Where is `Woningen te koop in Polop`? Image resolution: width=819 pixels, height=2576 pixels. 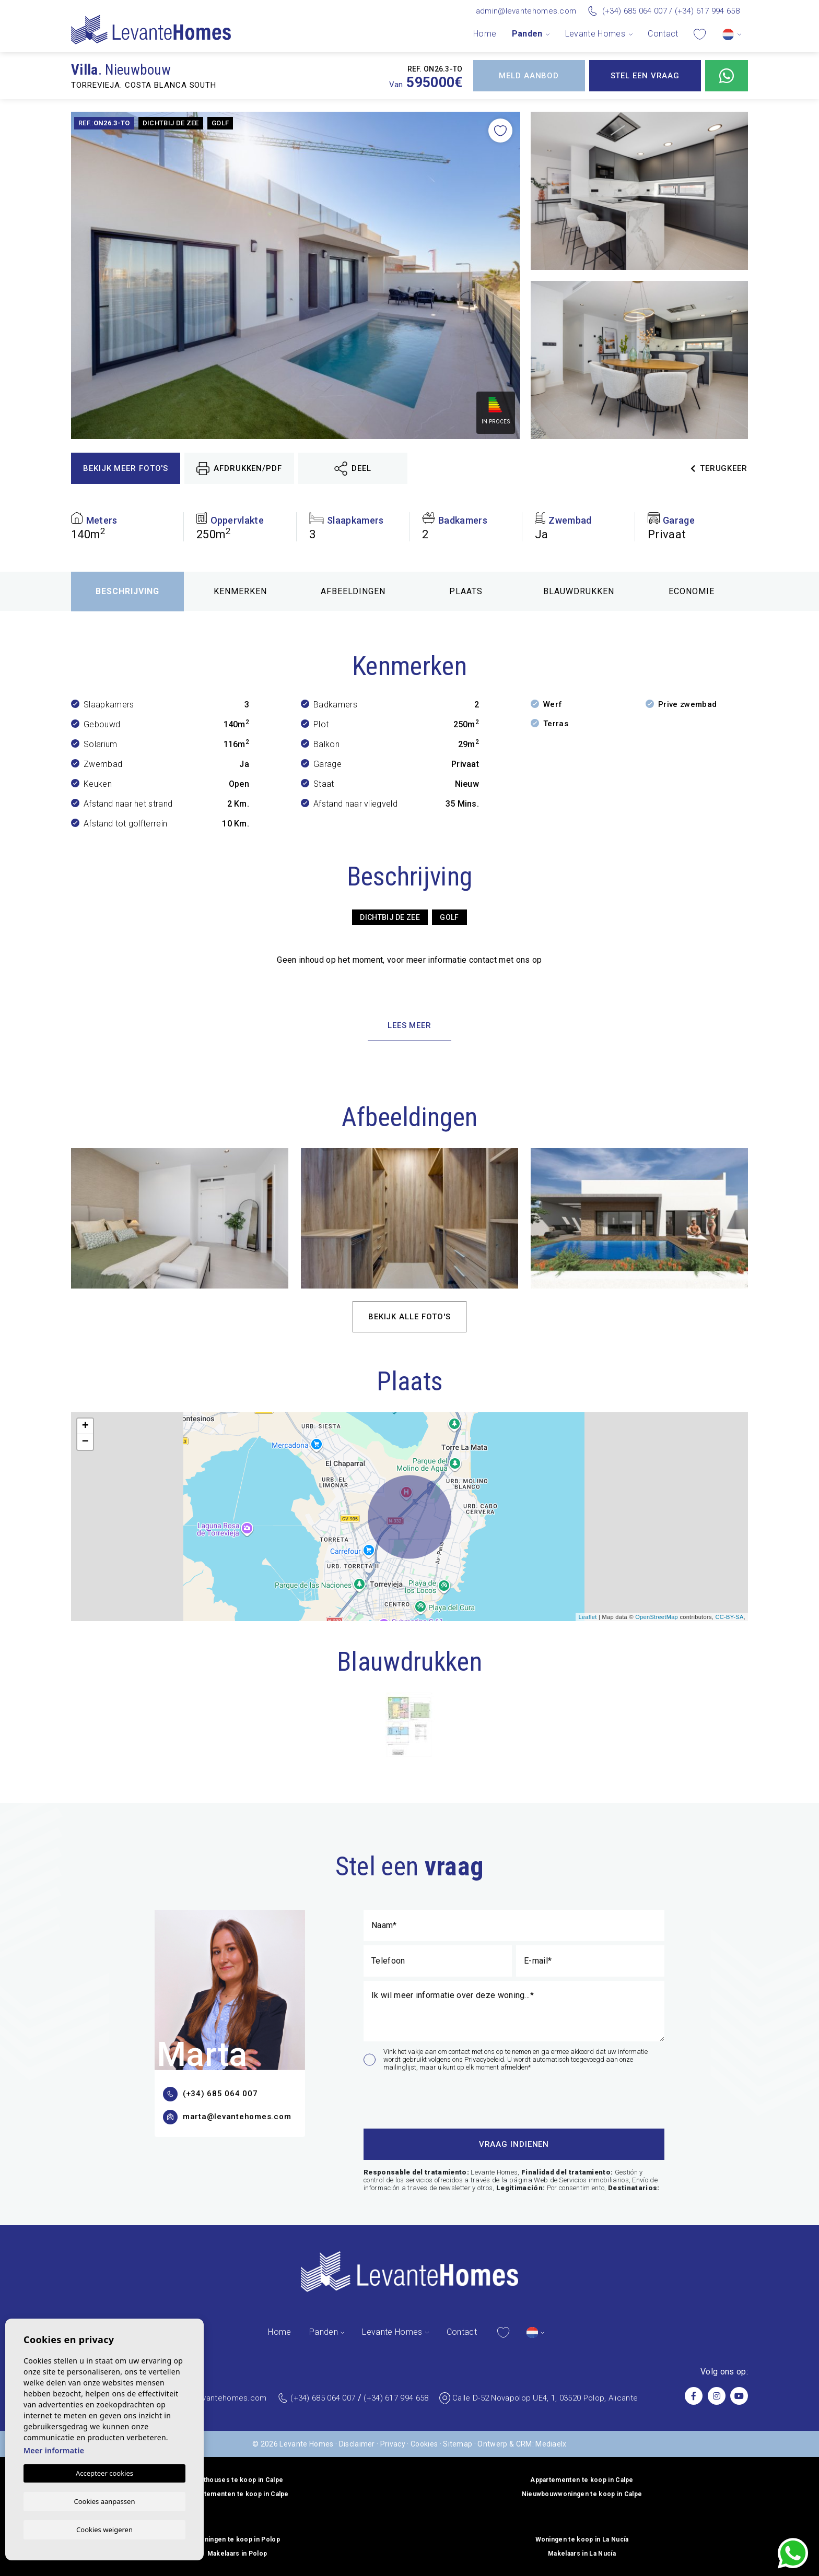
Woningen te koop in Polop is located at coordinates (237, 2539).